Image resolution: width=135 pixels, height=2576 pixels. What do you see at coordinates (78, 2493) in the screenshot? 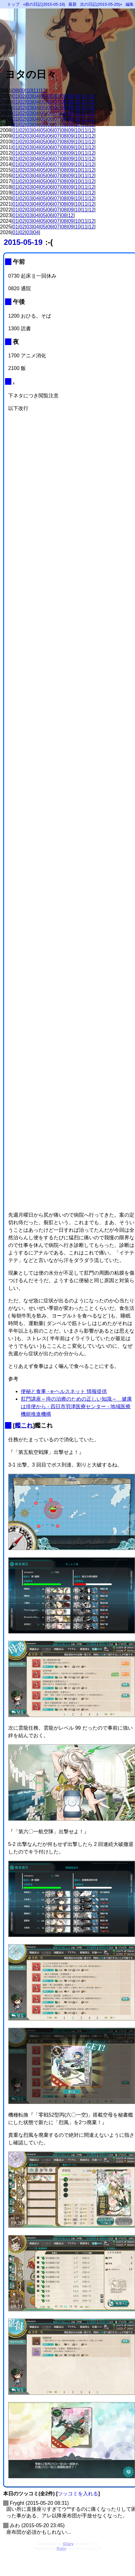
I see `ツッコミを入れる` at bounding box center [78, 2493].